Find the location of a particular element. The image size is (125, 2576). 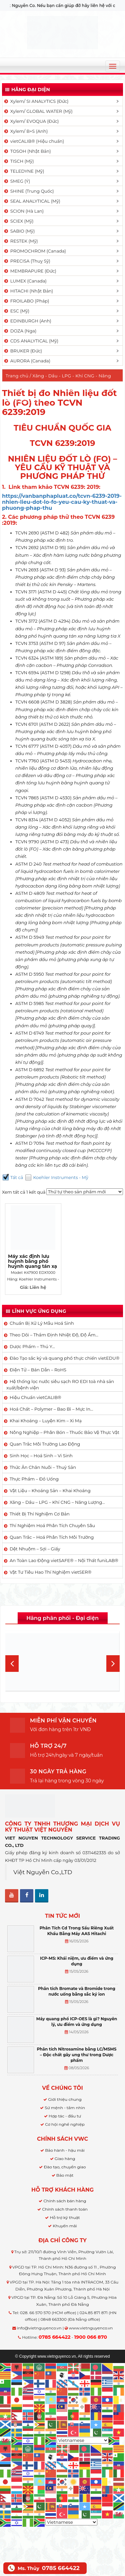

Cơ hội nghề nghiệp is located at coordinates (65, 2124).